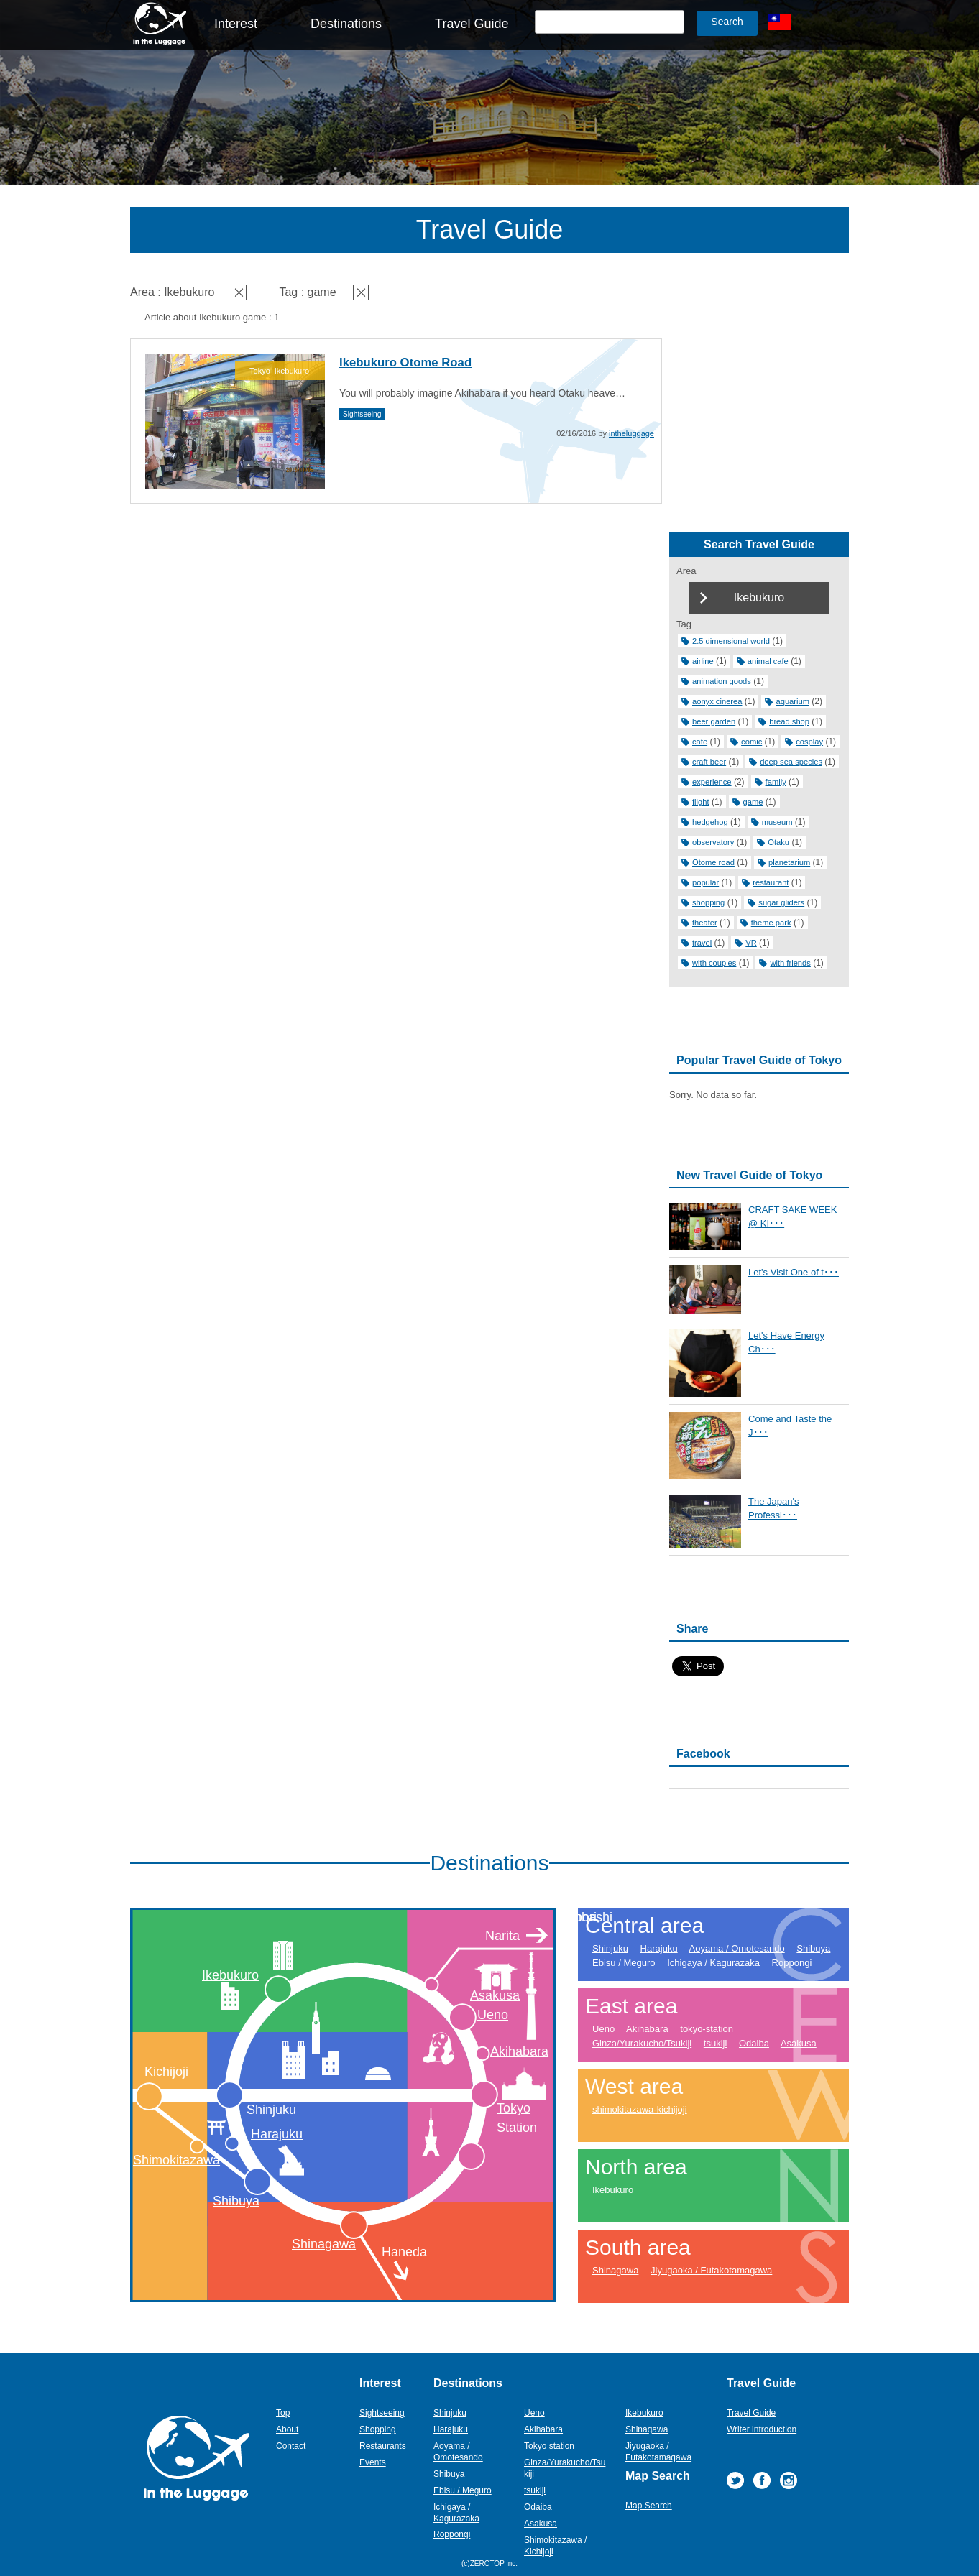 Image resolution: width=979 pixels, height=2576 pixels. What do you see at coordinates (789, 721) in the screenshot?
I see `bread shop` at bounding box center [789, 721].